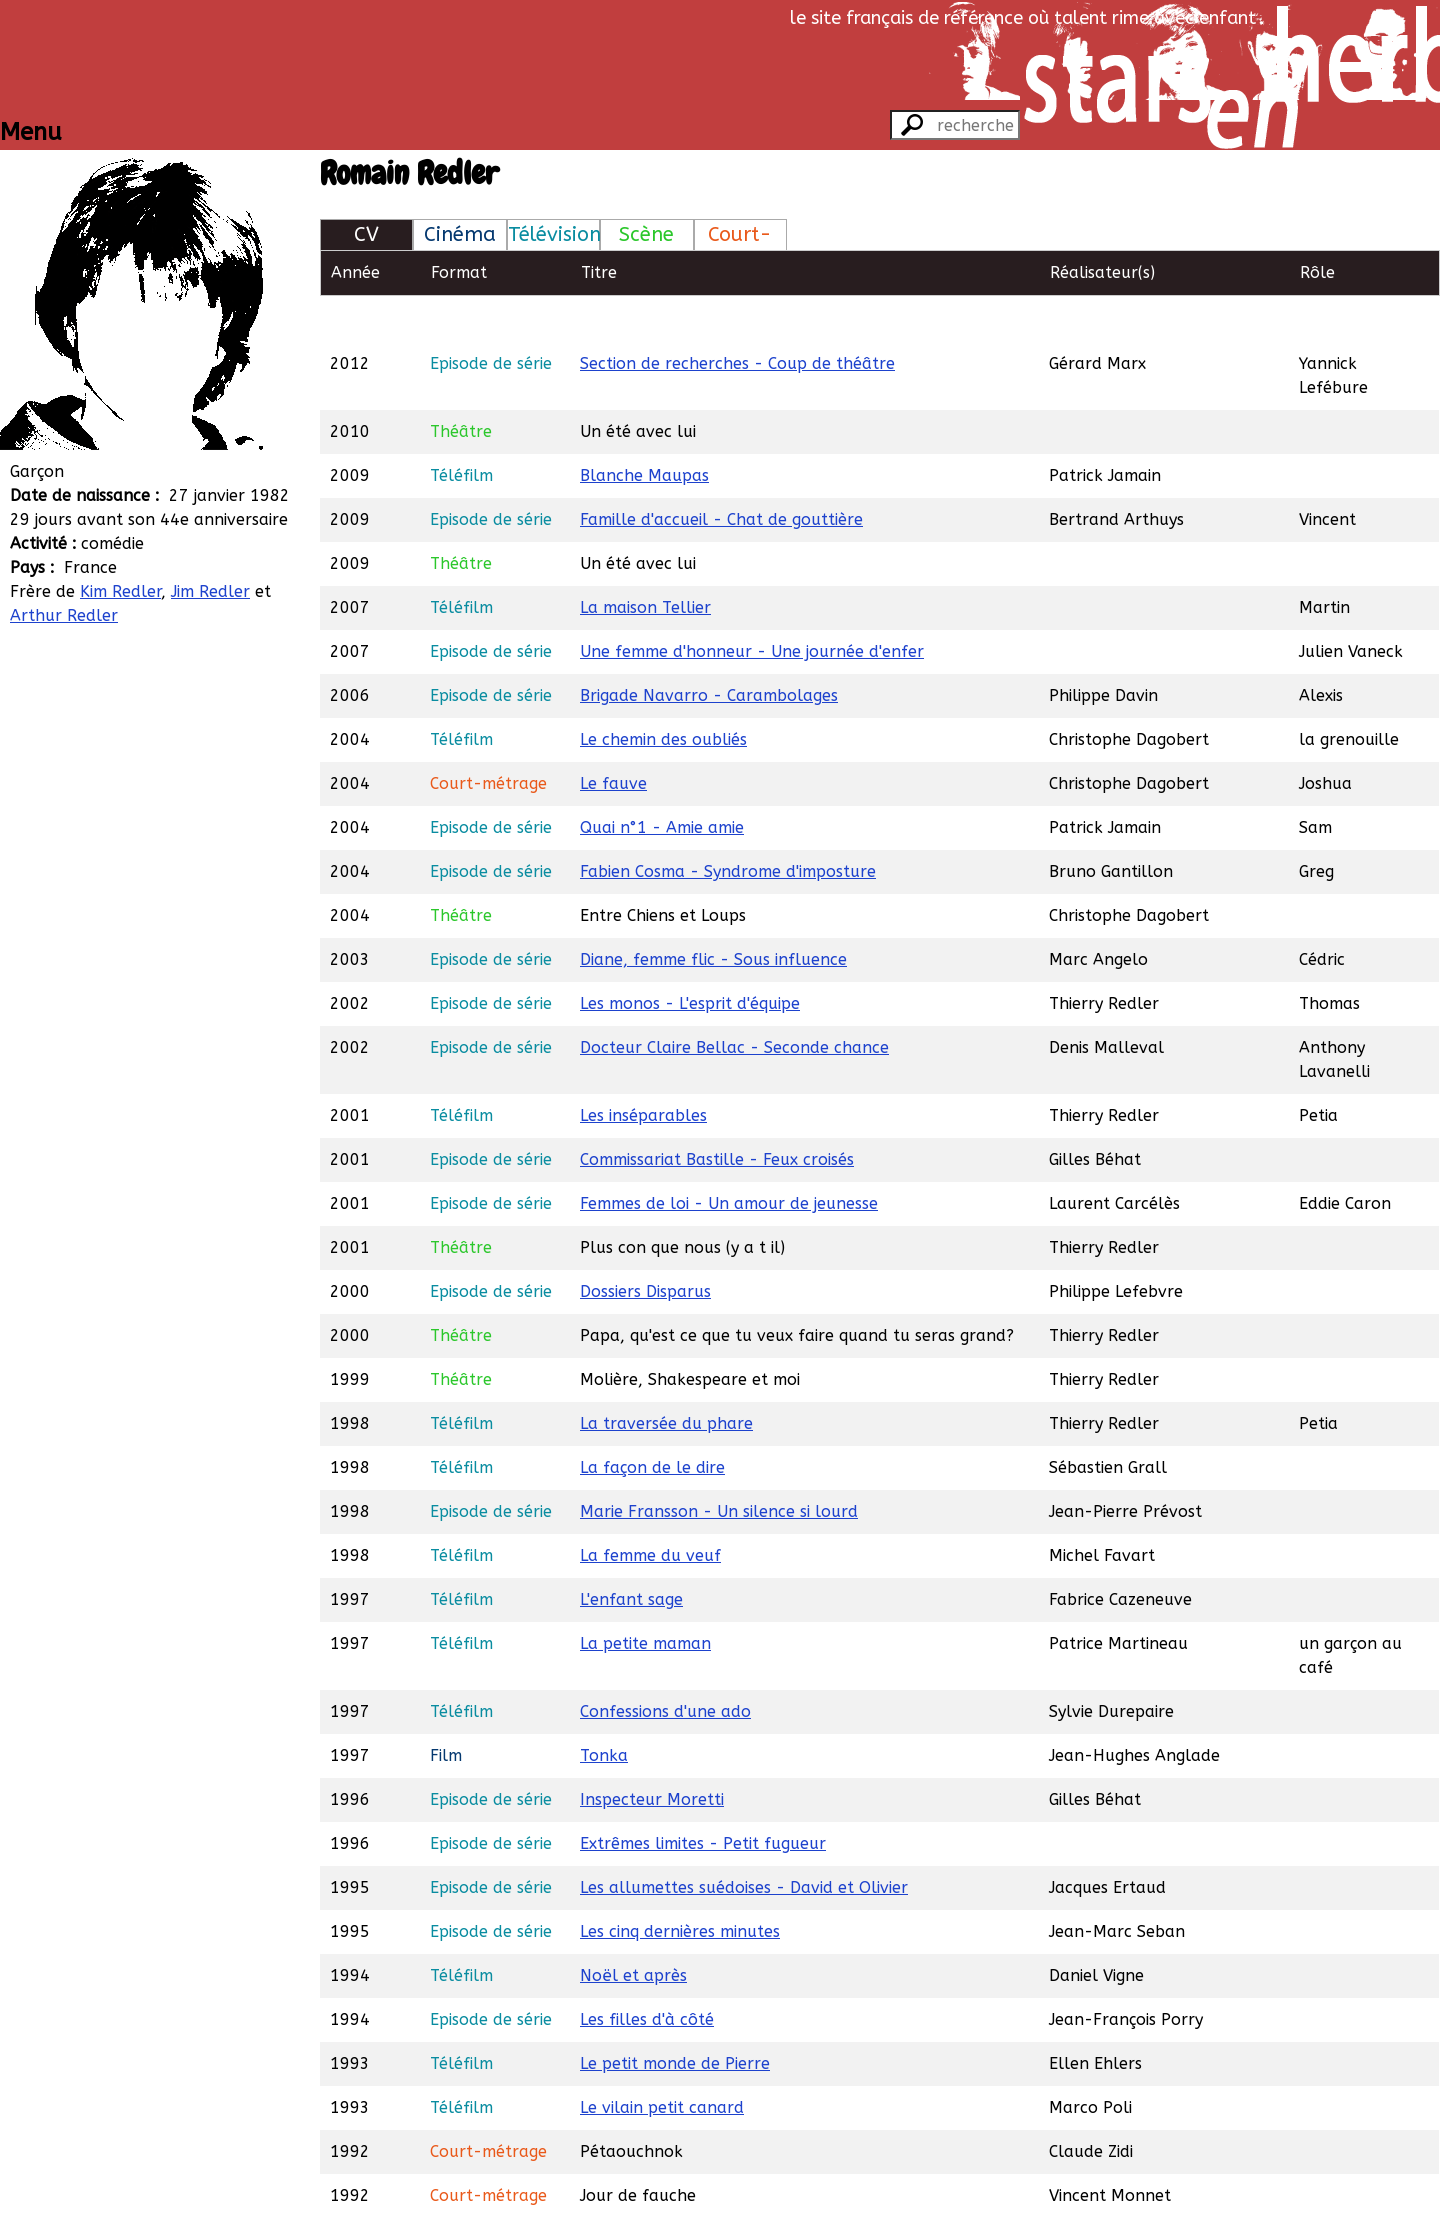 This screenshot has height=2216, width=1440. Describe the element at coordinates (645, 1597) in the screenshot. I see `La petite maman` at that location.